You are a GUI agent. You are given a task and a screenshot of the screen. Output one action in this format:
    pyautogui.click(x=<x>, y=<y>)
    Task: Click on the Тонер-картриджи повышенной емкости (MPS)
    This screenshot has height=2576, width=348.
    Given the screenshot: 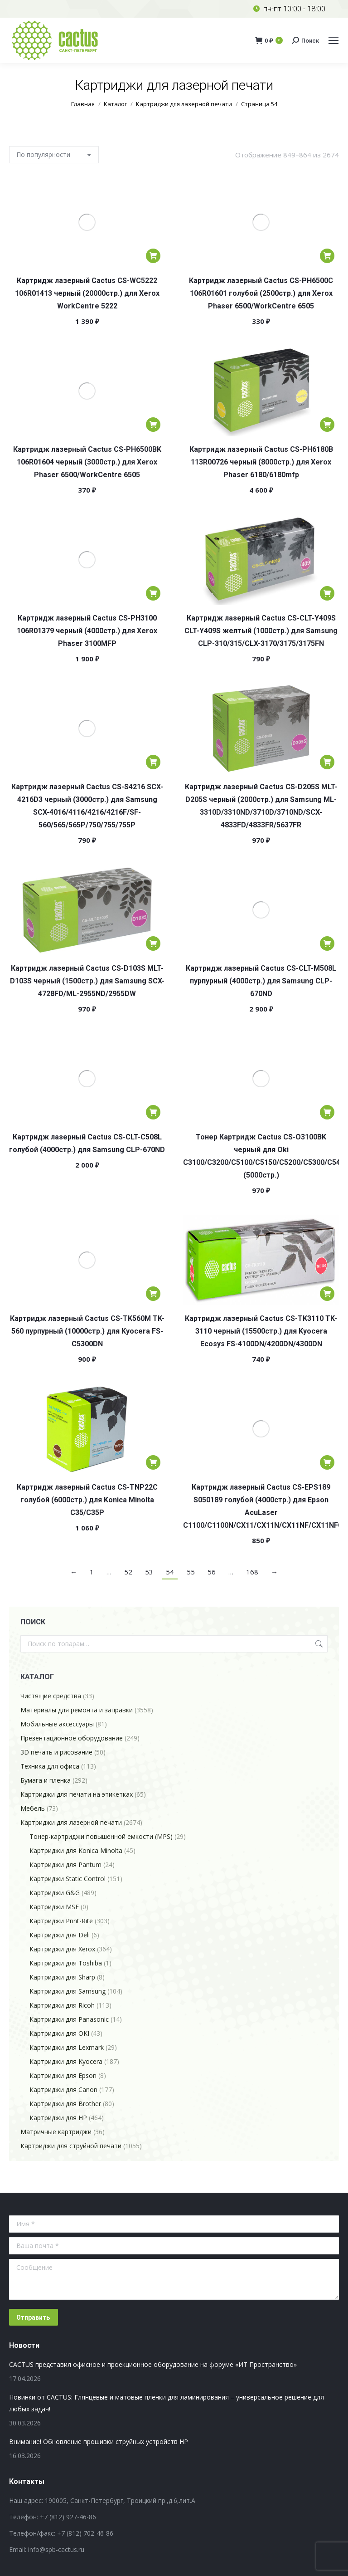 What is the action you would take?
    pyautogui.click(x=101, y=1836)
    